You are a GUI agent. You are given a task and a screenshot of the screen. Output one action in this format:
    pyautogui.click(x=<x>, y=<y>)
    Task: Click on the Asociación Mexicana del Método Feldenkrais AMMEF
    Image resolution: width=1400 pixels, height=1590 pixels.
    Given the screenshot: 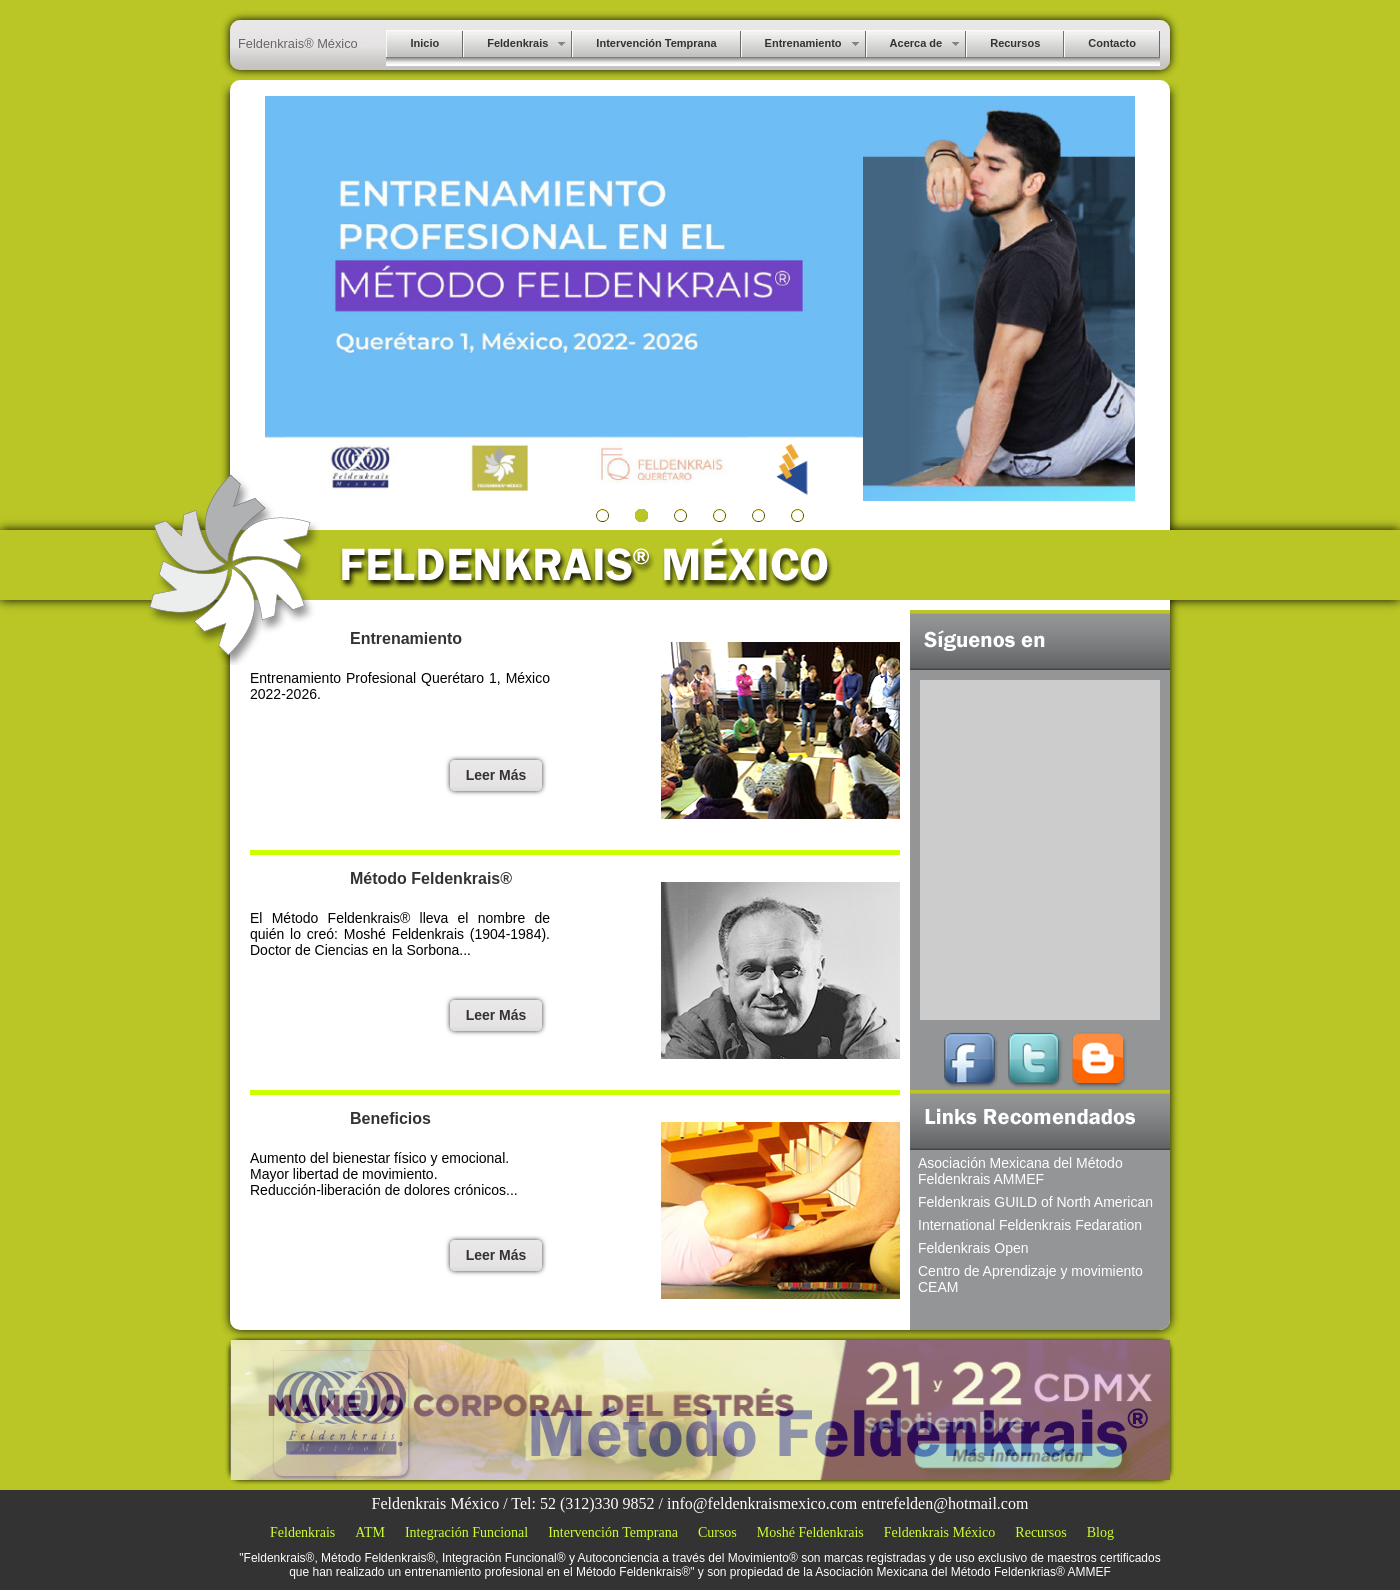 What is the action you would take?
    pyautogui.click(x=1020, y=1171)
    